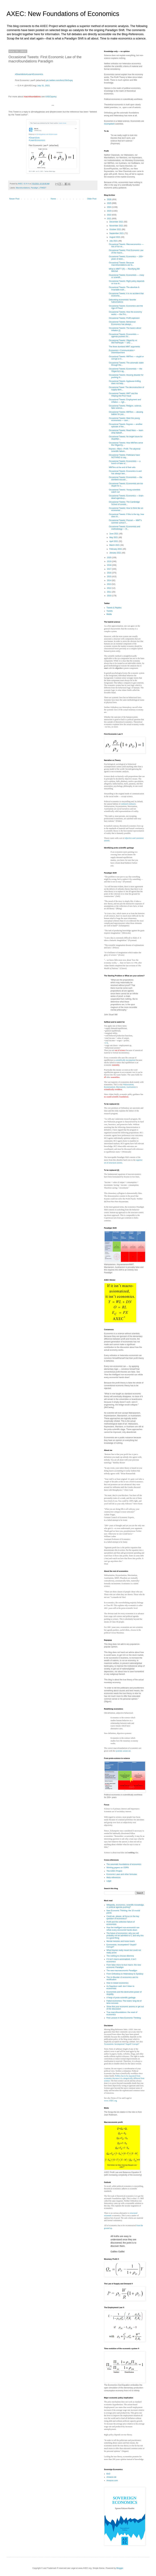  Describe the element at coordinates (124, 335) in the screenshot. I see `Occasional Tweets: Economists ― agenda pushers for...` at that location.